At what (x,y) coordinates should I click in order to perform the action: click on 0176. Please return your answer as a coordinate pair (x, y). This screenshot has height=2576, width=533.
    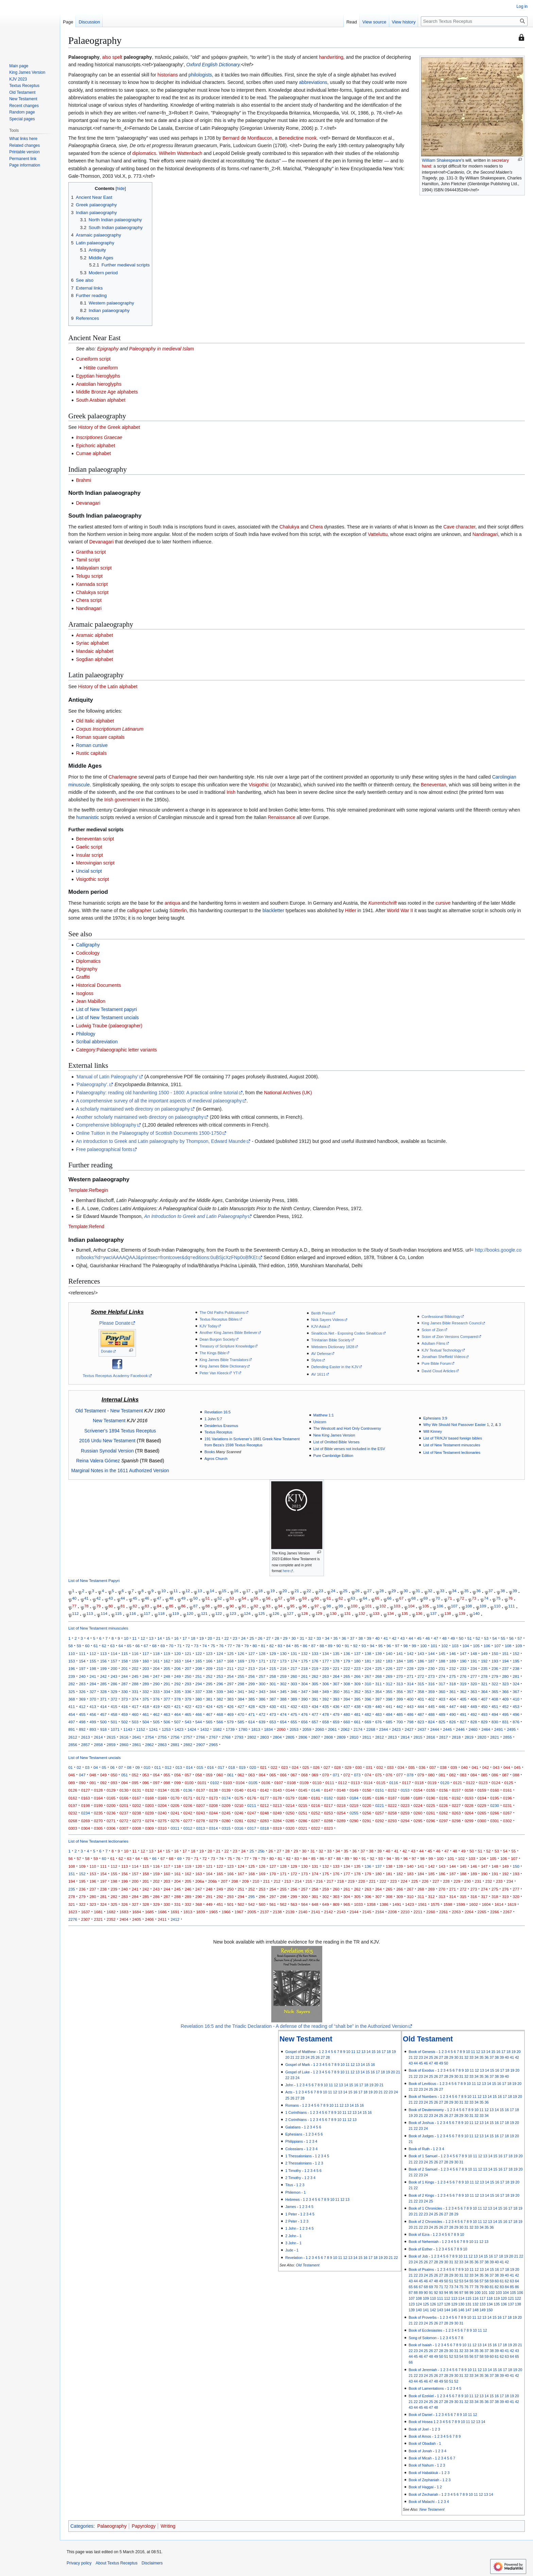
    Looking at the image, I should click on (251, 1798).